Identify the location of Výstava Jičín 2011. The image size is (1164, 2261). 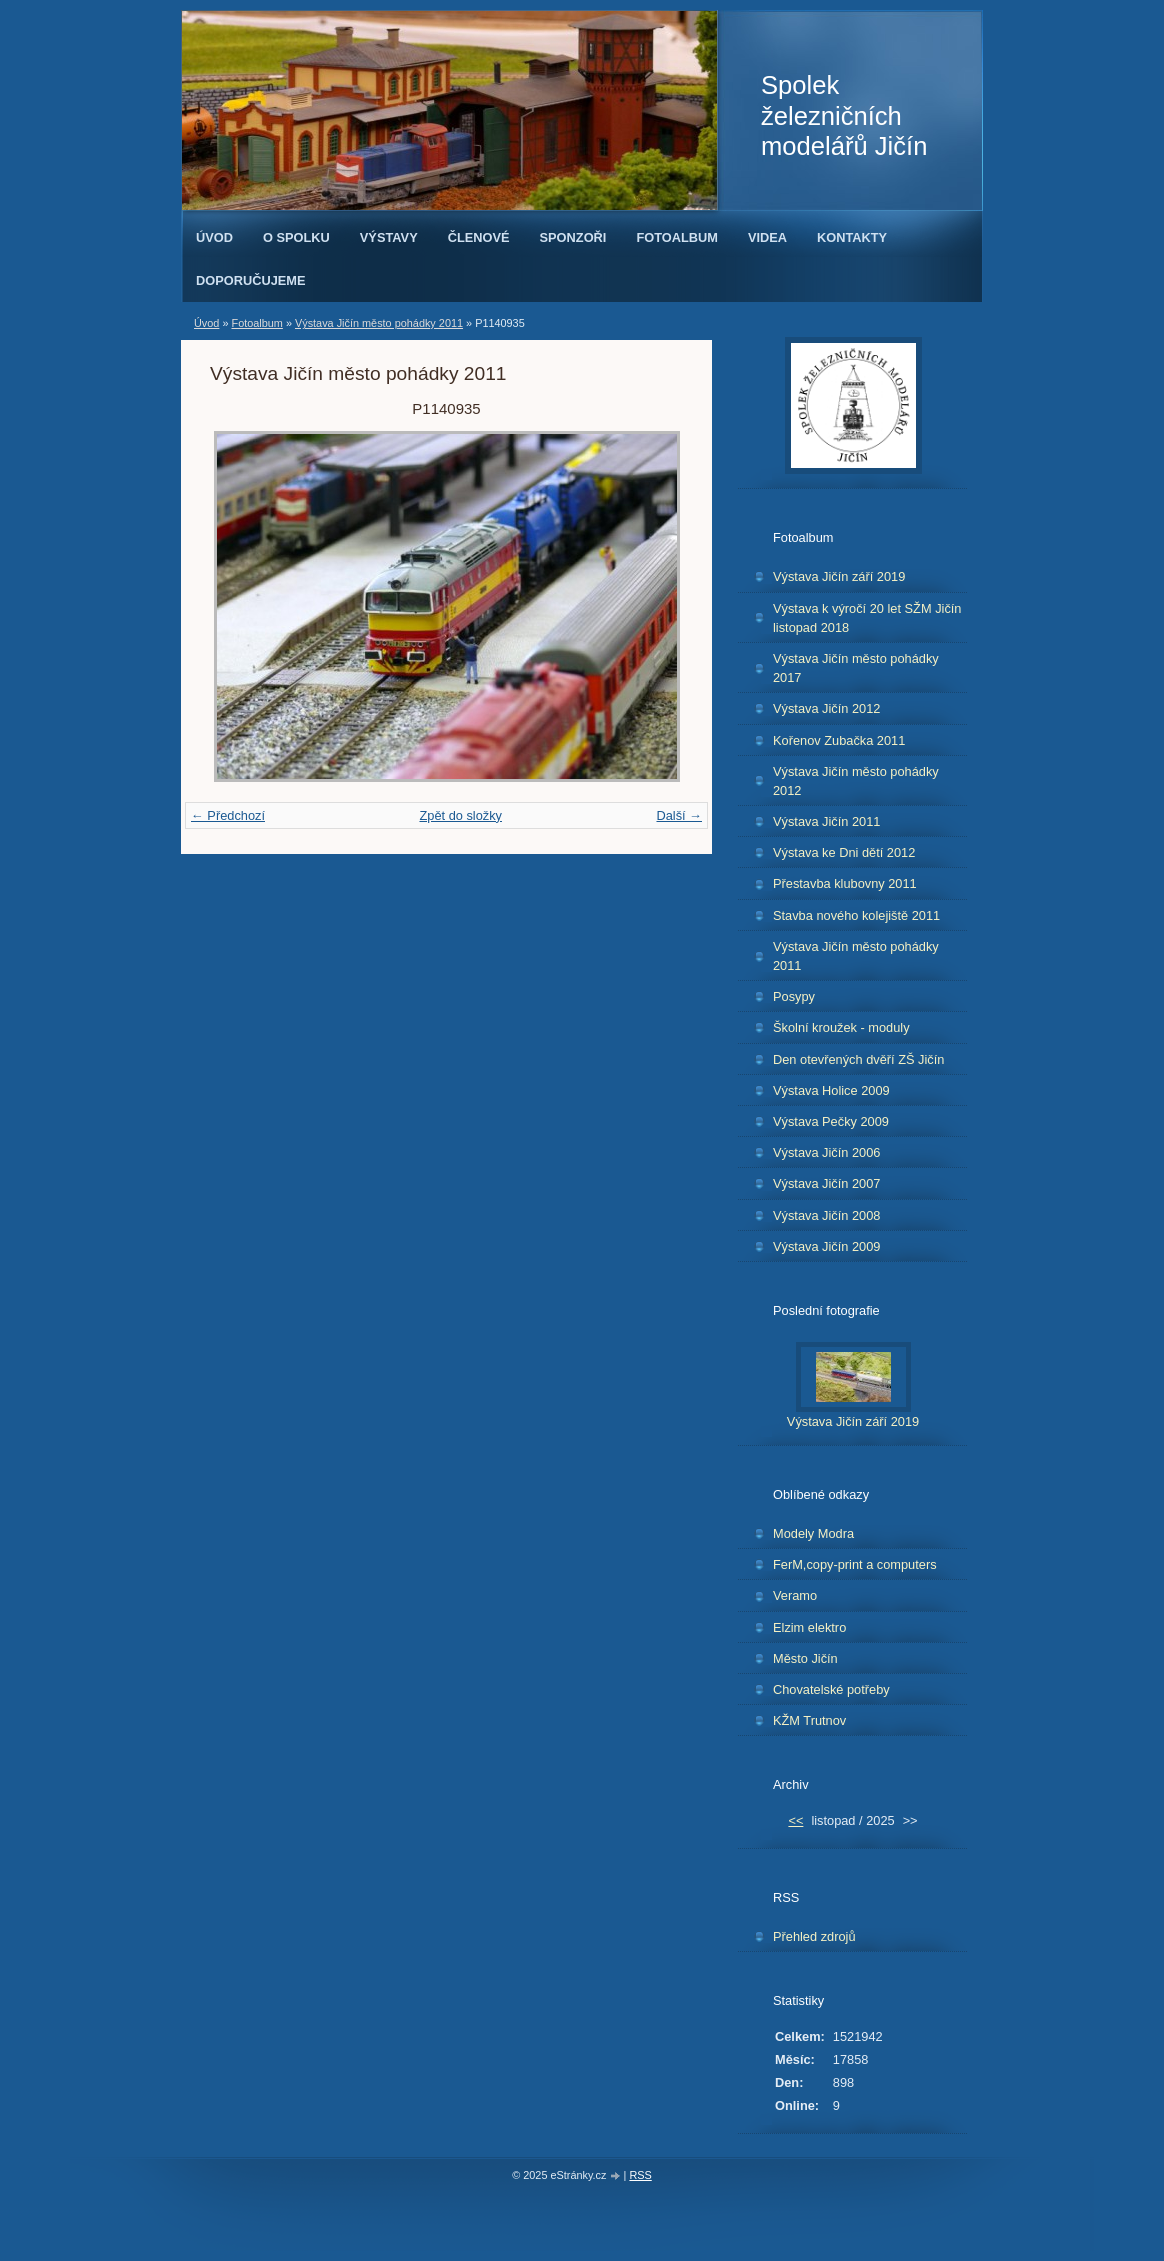
(826, 821).